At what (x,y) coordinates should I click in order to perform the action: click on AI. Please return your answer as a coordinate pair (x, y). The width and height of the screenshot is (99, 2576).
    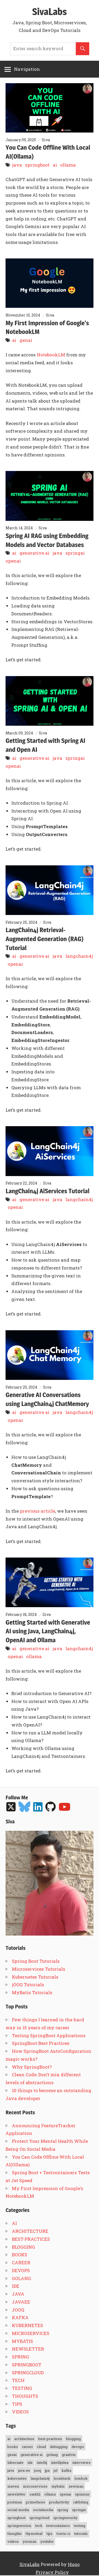
    Looking at the image, I should click on (14, 2223).